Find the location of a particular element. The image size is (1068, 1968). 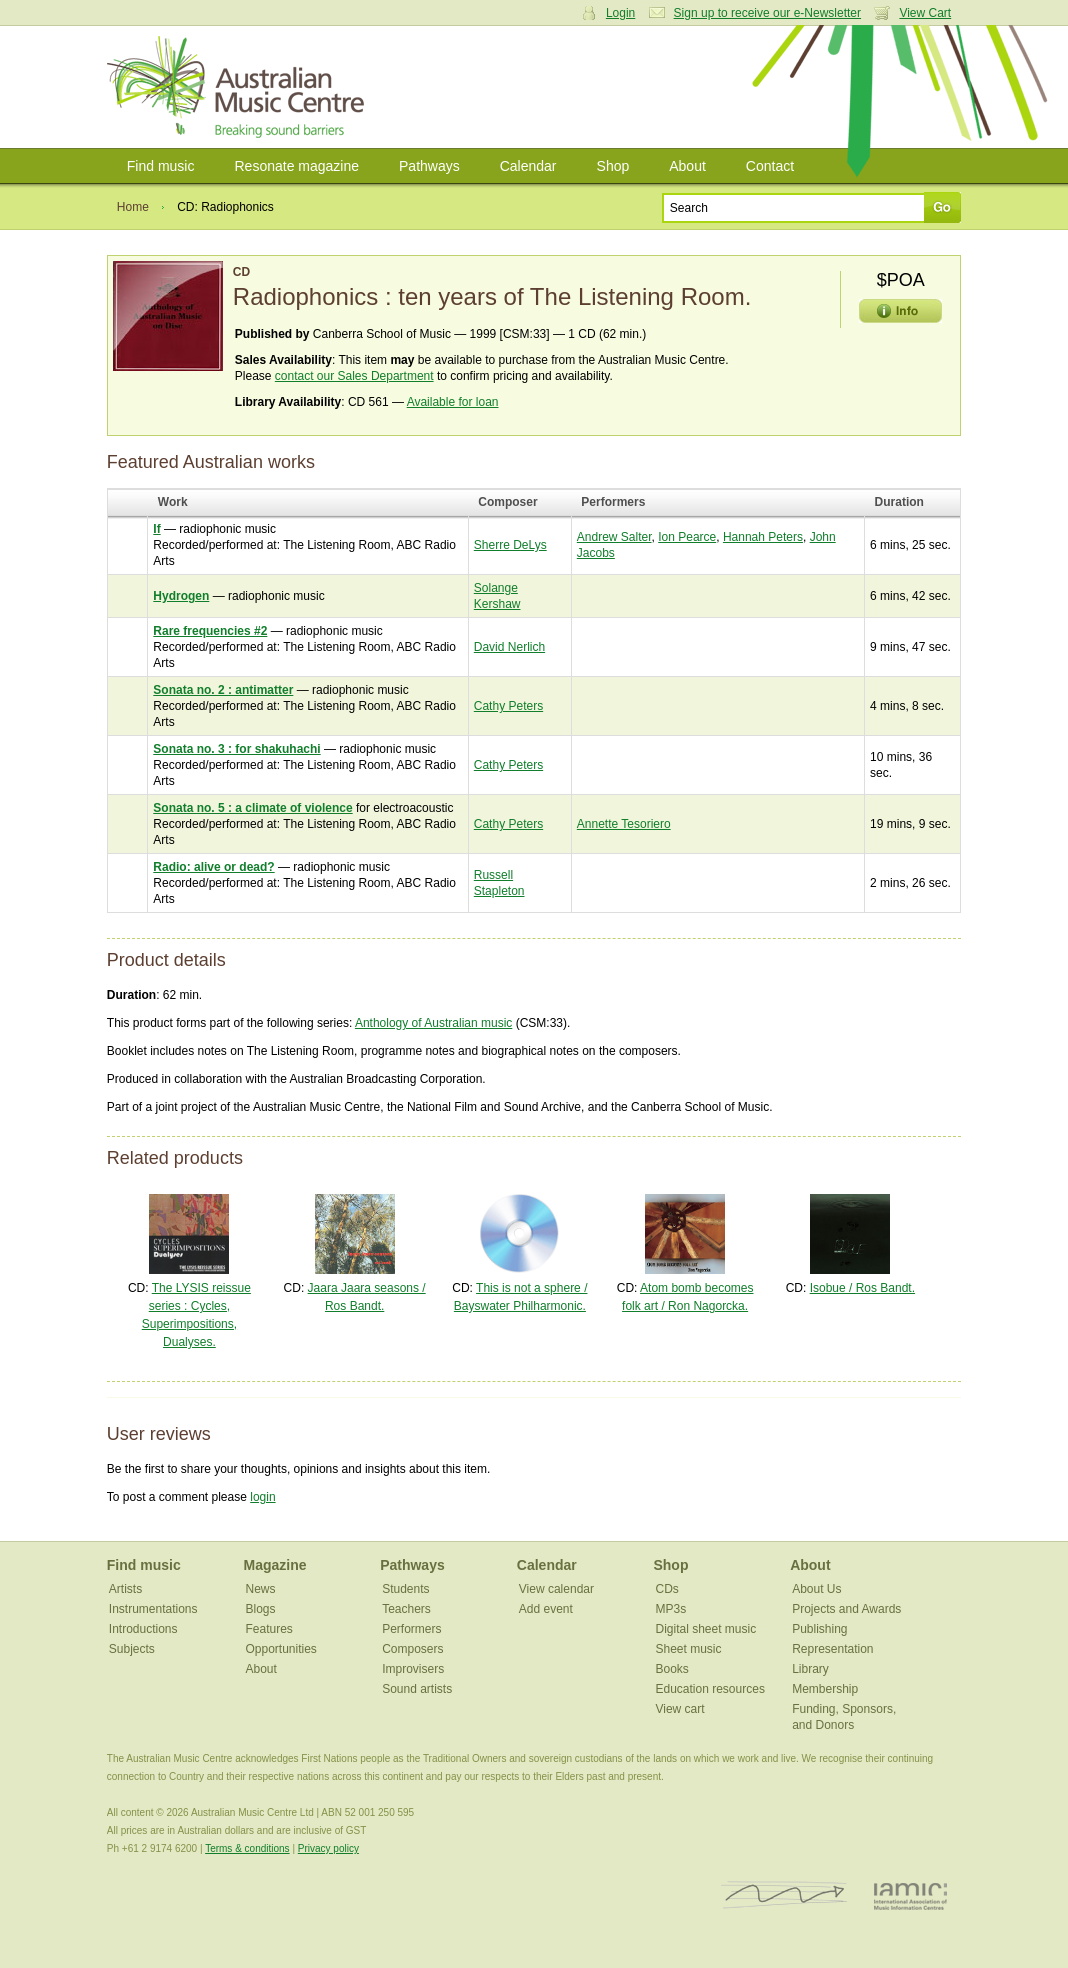

Contact is located at coordinates (770, 166).